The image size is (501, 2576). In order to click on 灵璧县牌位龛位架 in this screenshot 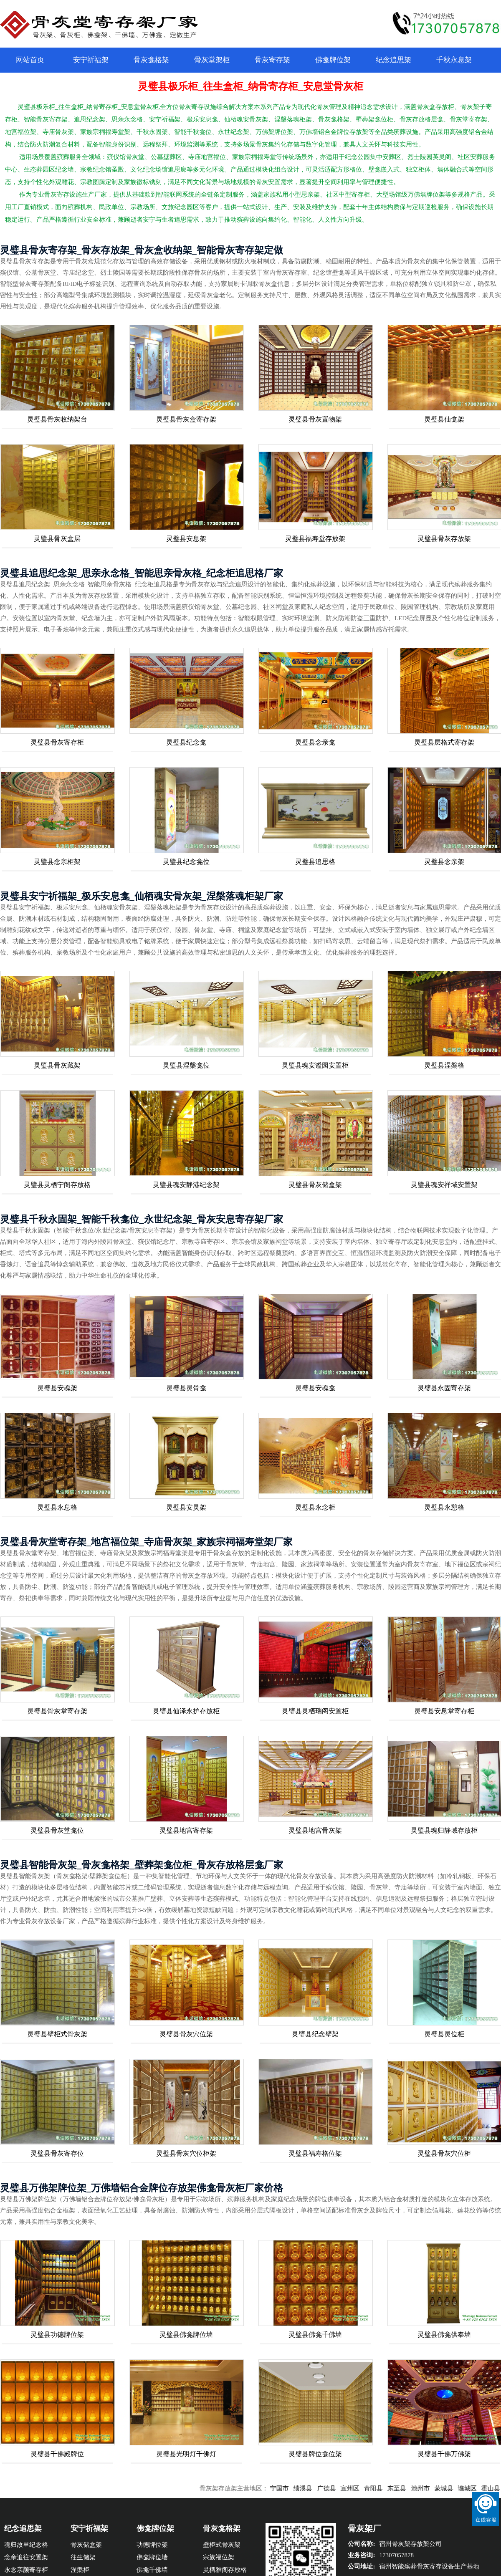, I will do `click(315, 2453)`.